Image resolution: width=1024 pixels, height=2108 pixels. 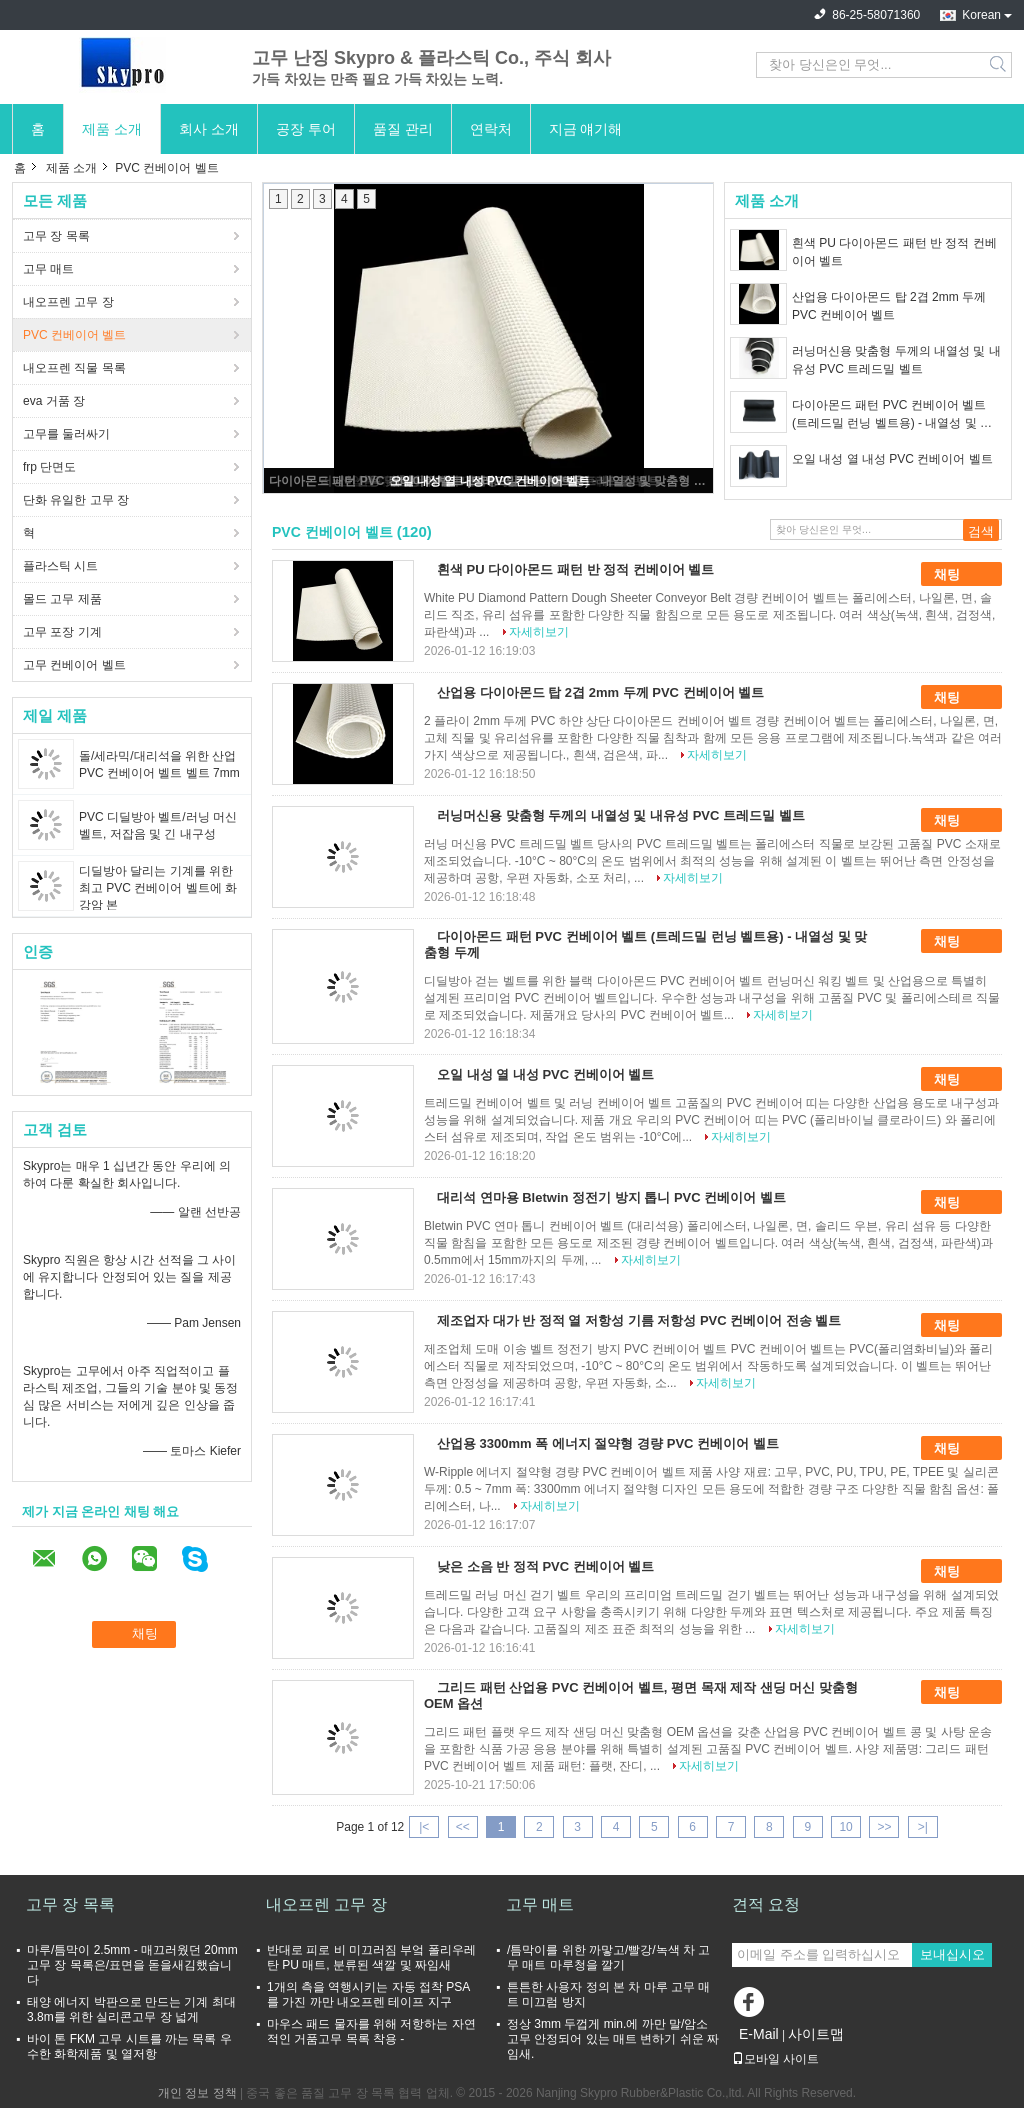 What do you see at coordinates (981, 15) in the screenshot?
I see `Korean` at bounding box center [981, 15].